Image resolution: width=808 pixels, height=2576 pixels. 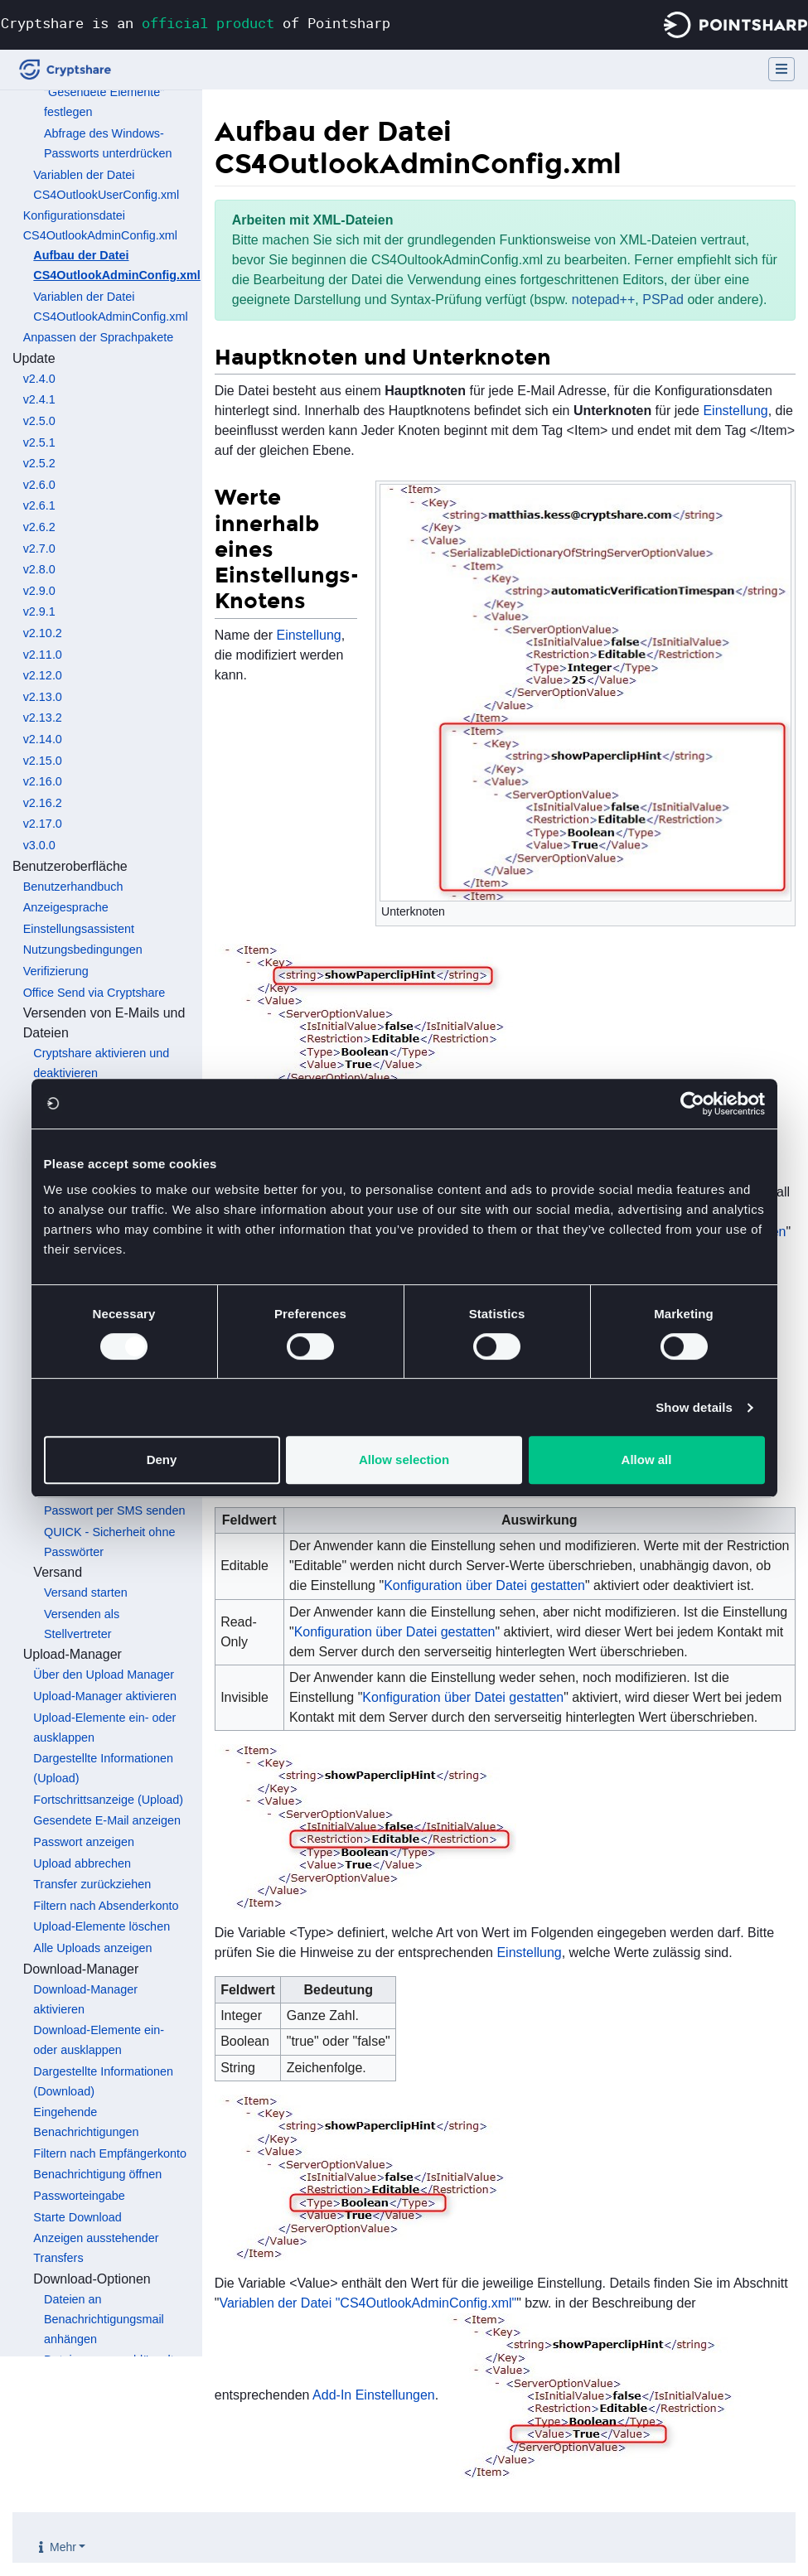 I want to click on [Usercentrics Cookiebot - opens in a new window], so click(x=692, y=1103).